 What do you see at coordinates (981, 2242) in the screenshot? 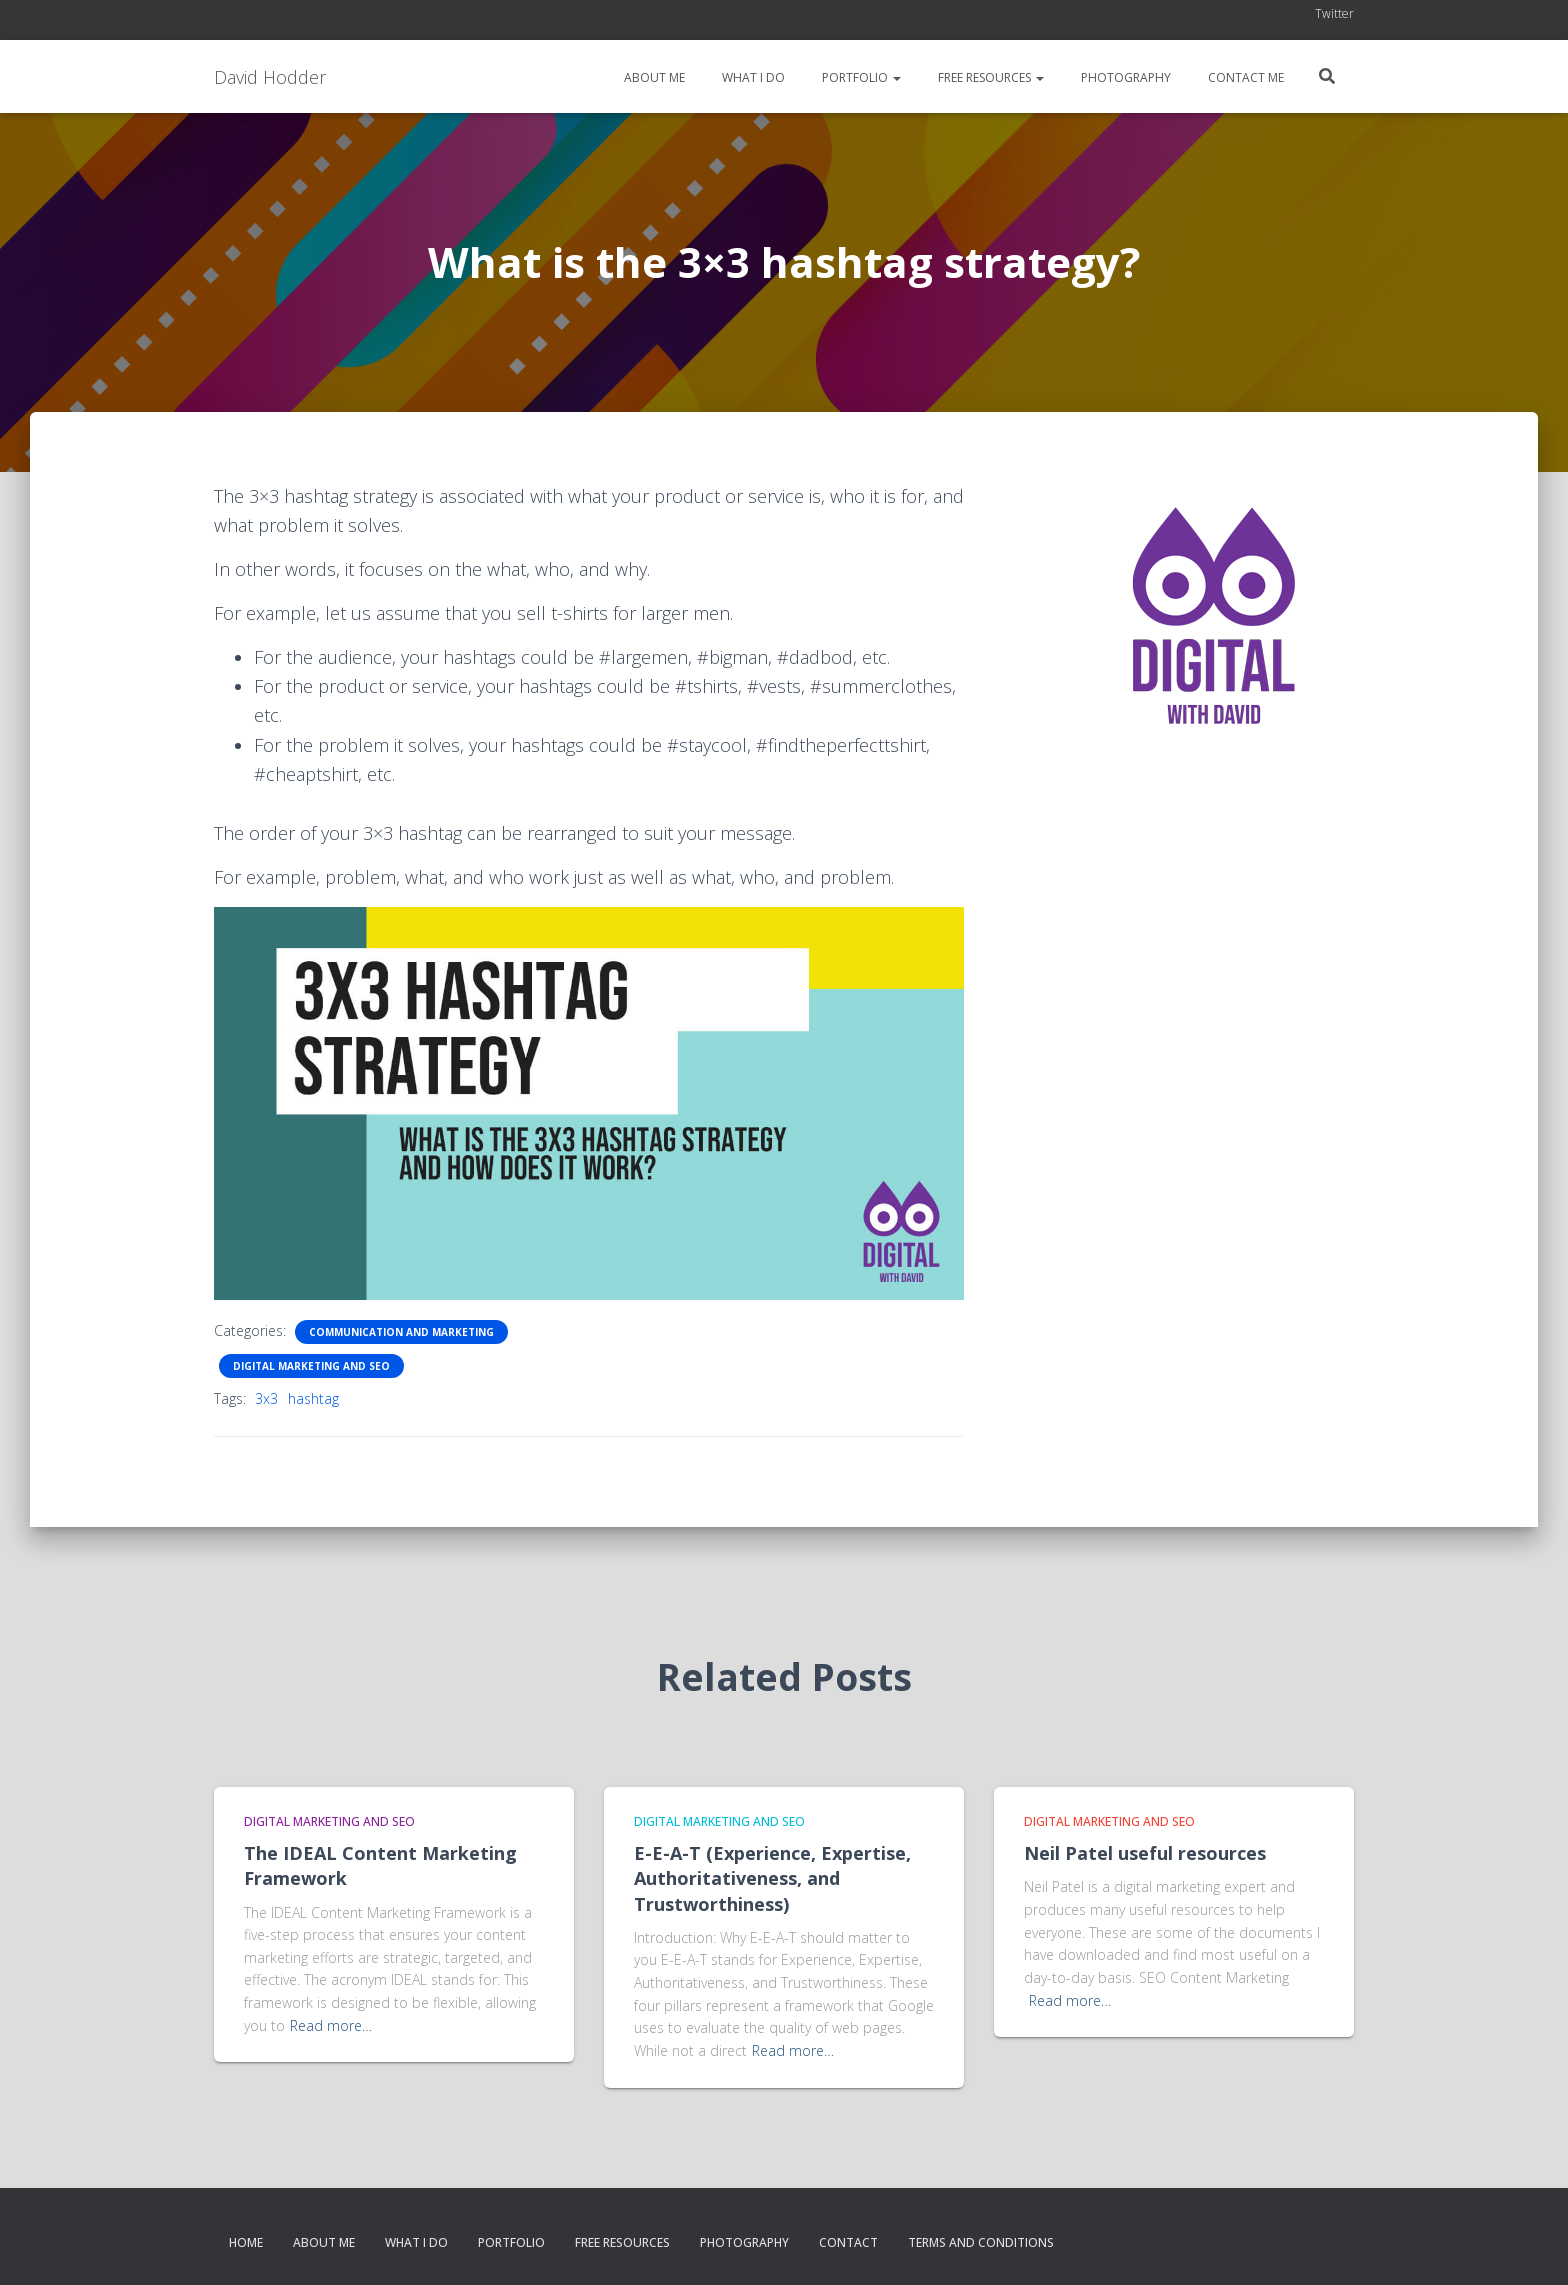
I see `Terms and conditions` at bounding box center [981, 2242].